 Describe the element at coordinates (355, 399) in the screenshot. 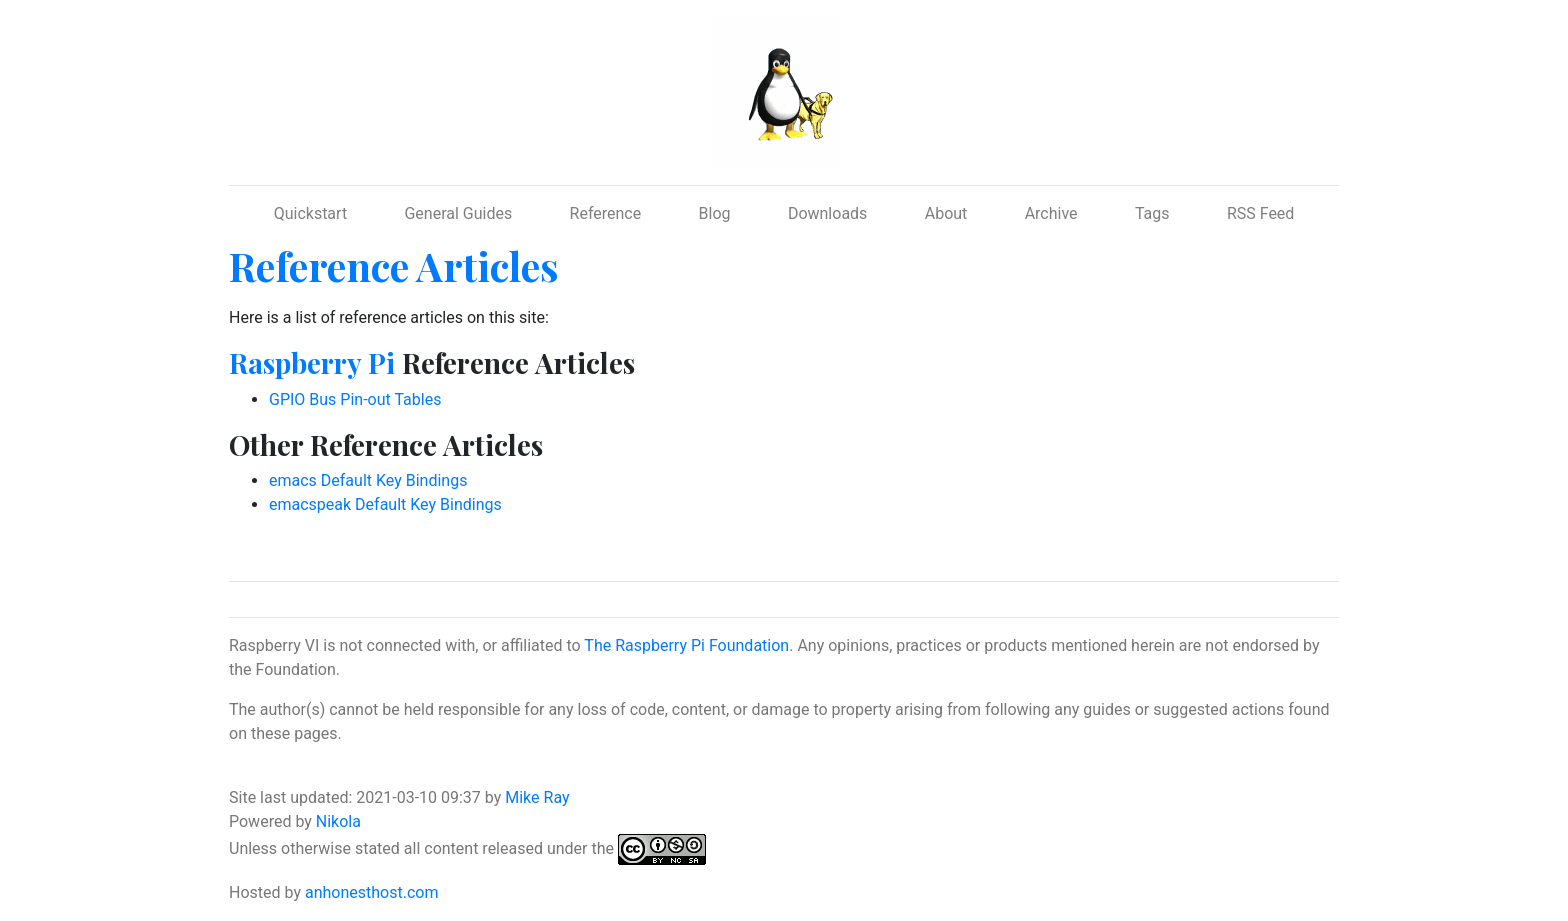

I see `GPIO Bus Pin-out Tables` at that location.